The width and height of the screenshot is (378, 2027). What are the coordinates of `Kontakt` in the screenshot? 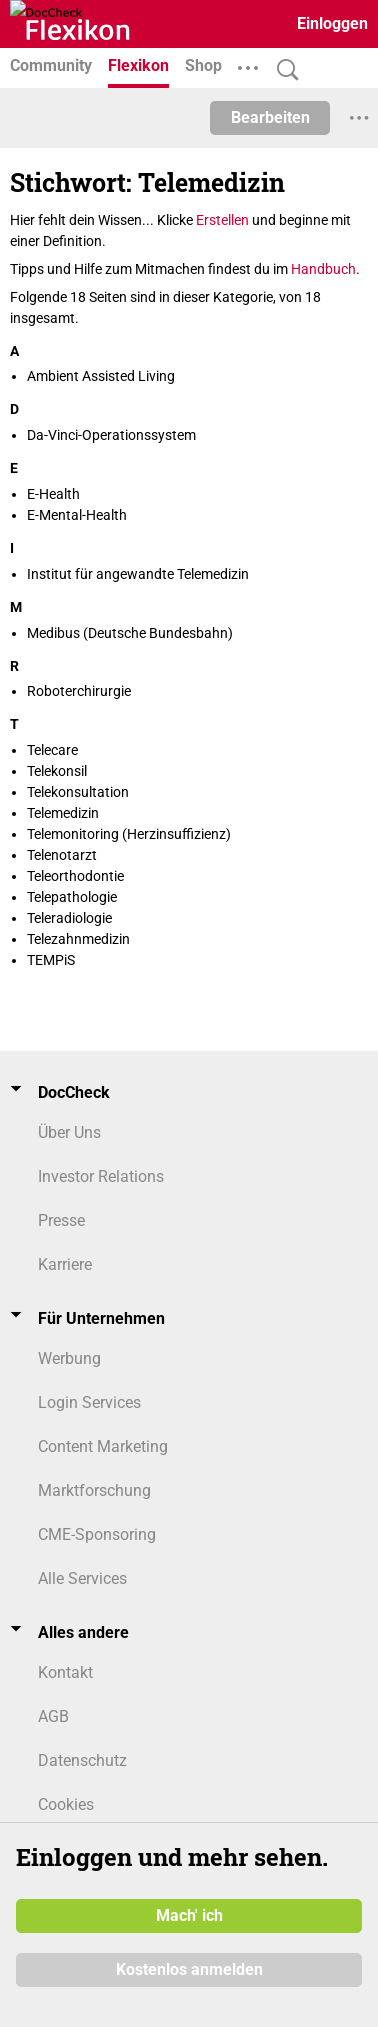 It's located at (65, 1672).